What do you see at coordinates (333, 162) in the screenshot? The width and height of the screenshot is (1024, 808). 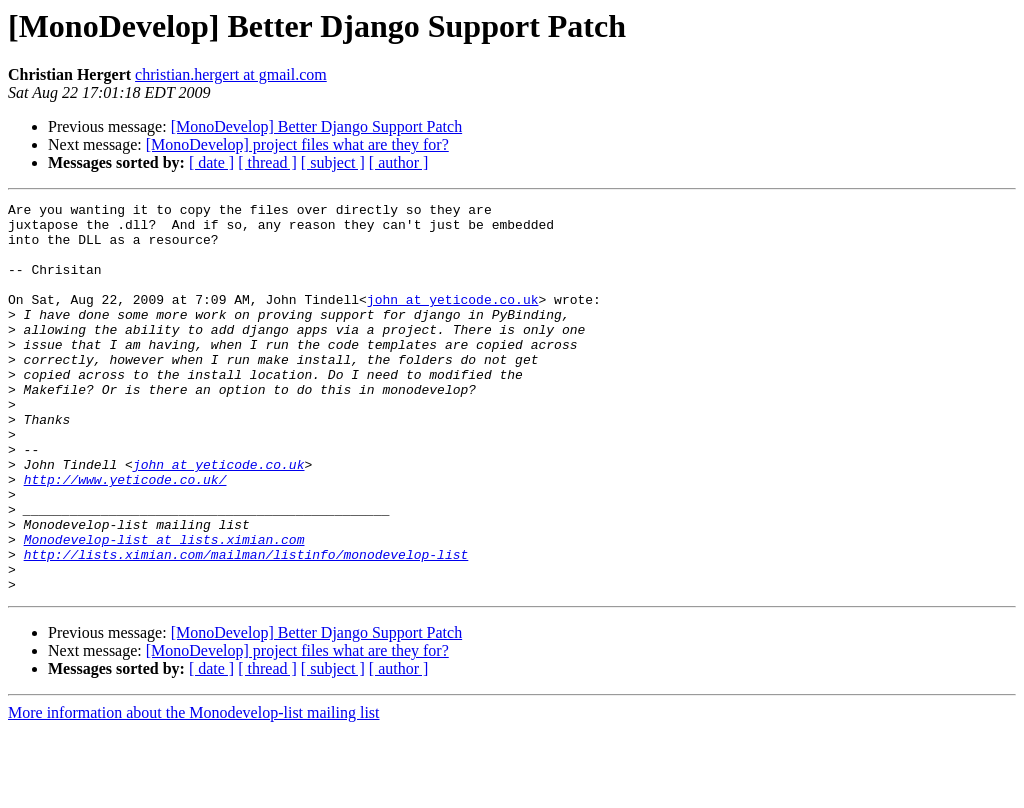 I see `[ subject ]` at bounding box center [333, 162].